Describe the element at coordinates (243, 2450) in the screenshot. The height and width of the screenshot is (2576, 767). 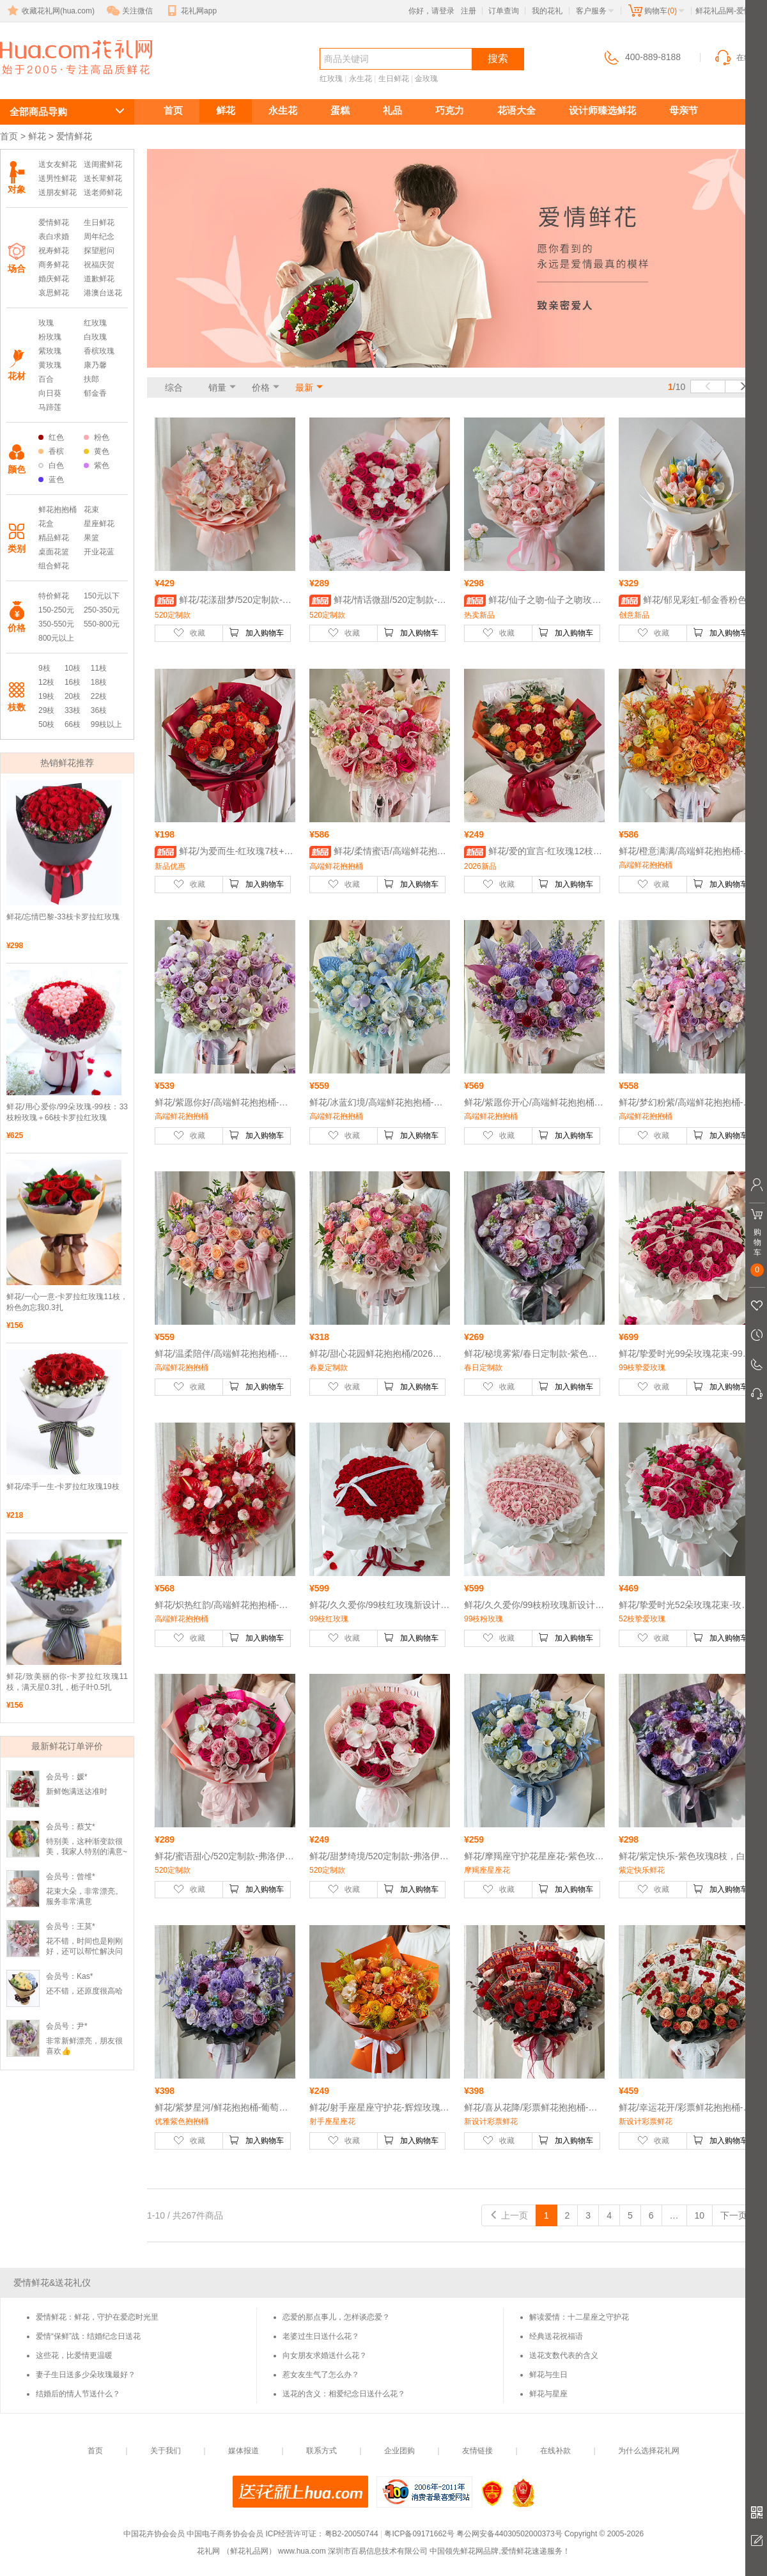
I see `媒体报道` at that location.